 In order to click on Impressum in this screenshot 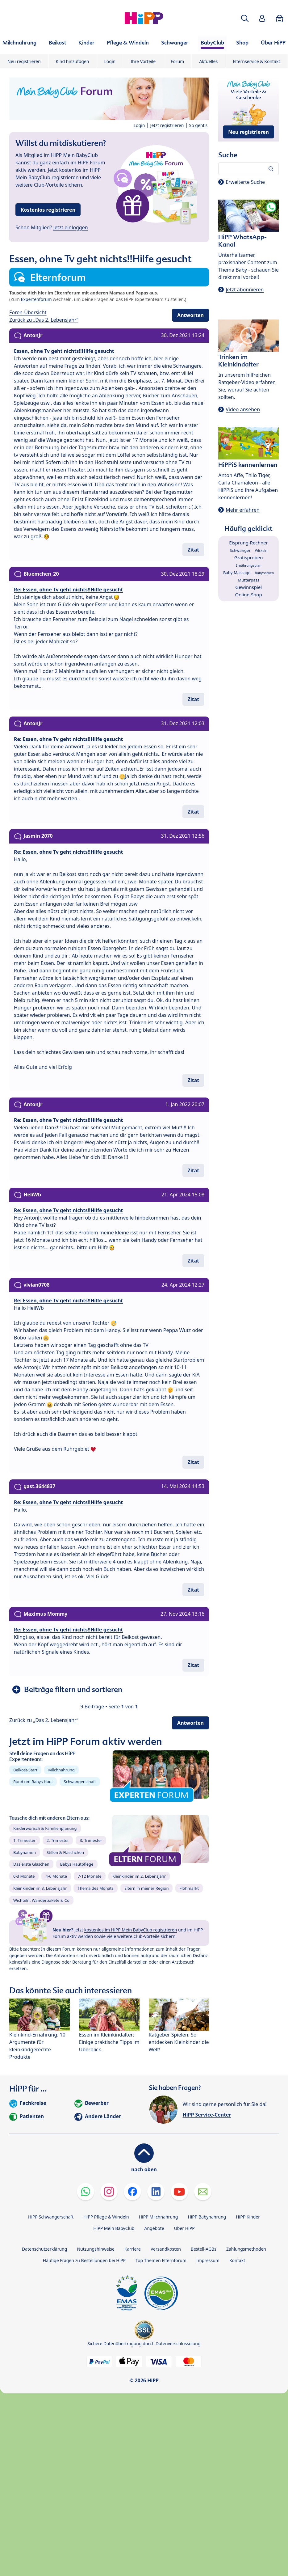, I will do `click(207, 2260)`.